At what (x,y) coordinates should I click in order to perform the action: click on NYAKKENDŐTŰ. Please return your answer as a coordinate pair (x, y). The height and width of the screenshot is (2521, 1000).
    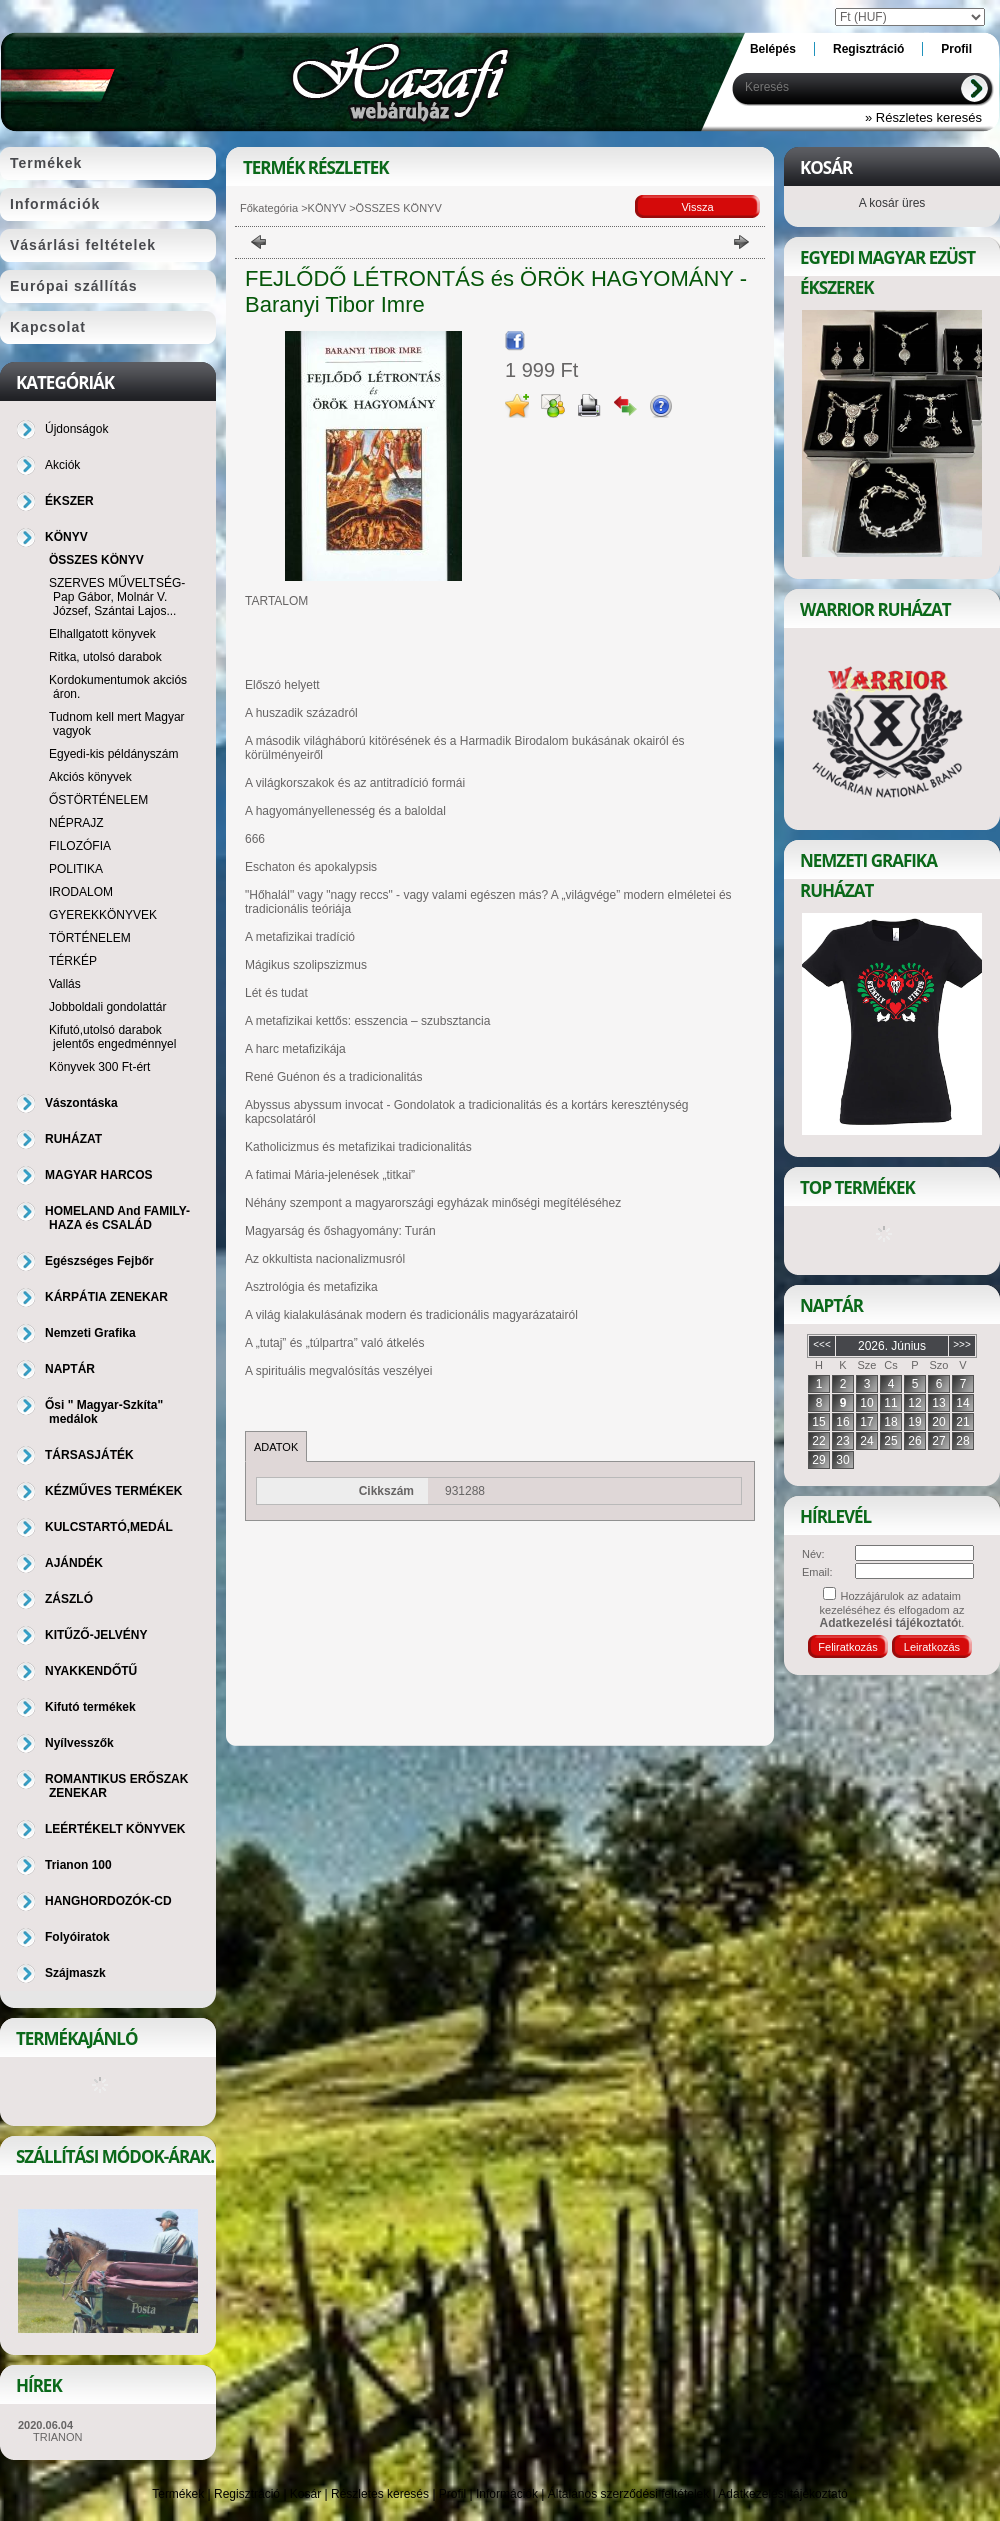
    Looking at the image, I should click on (91, 1671).